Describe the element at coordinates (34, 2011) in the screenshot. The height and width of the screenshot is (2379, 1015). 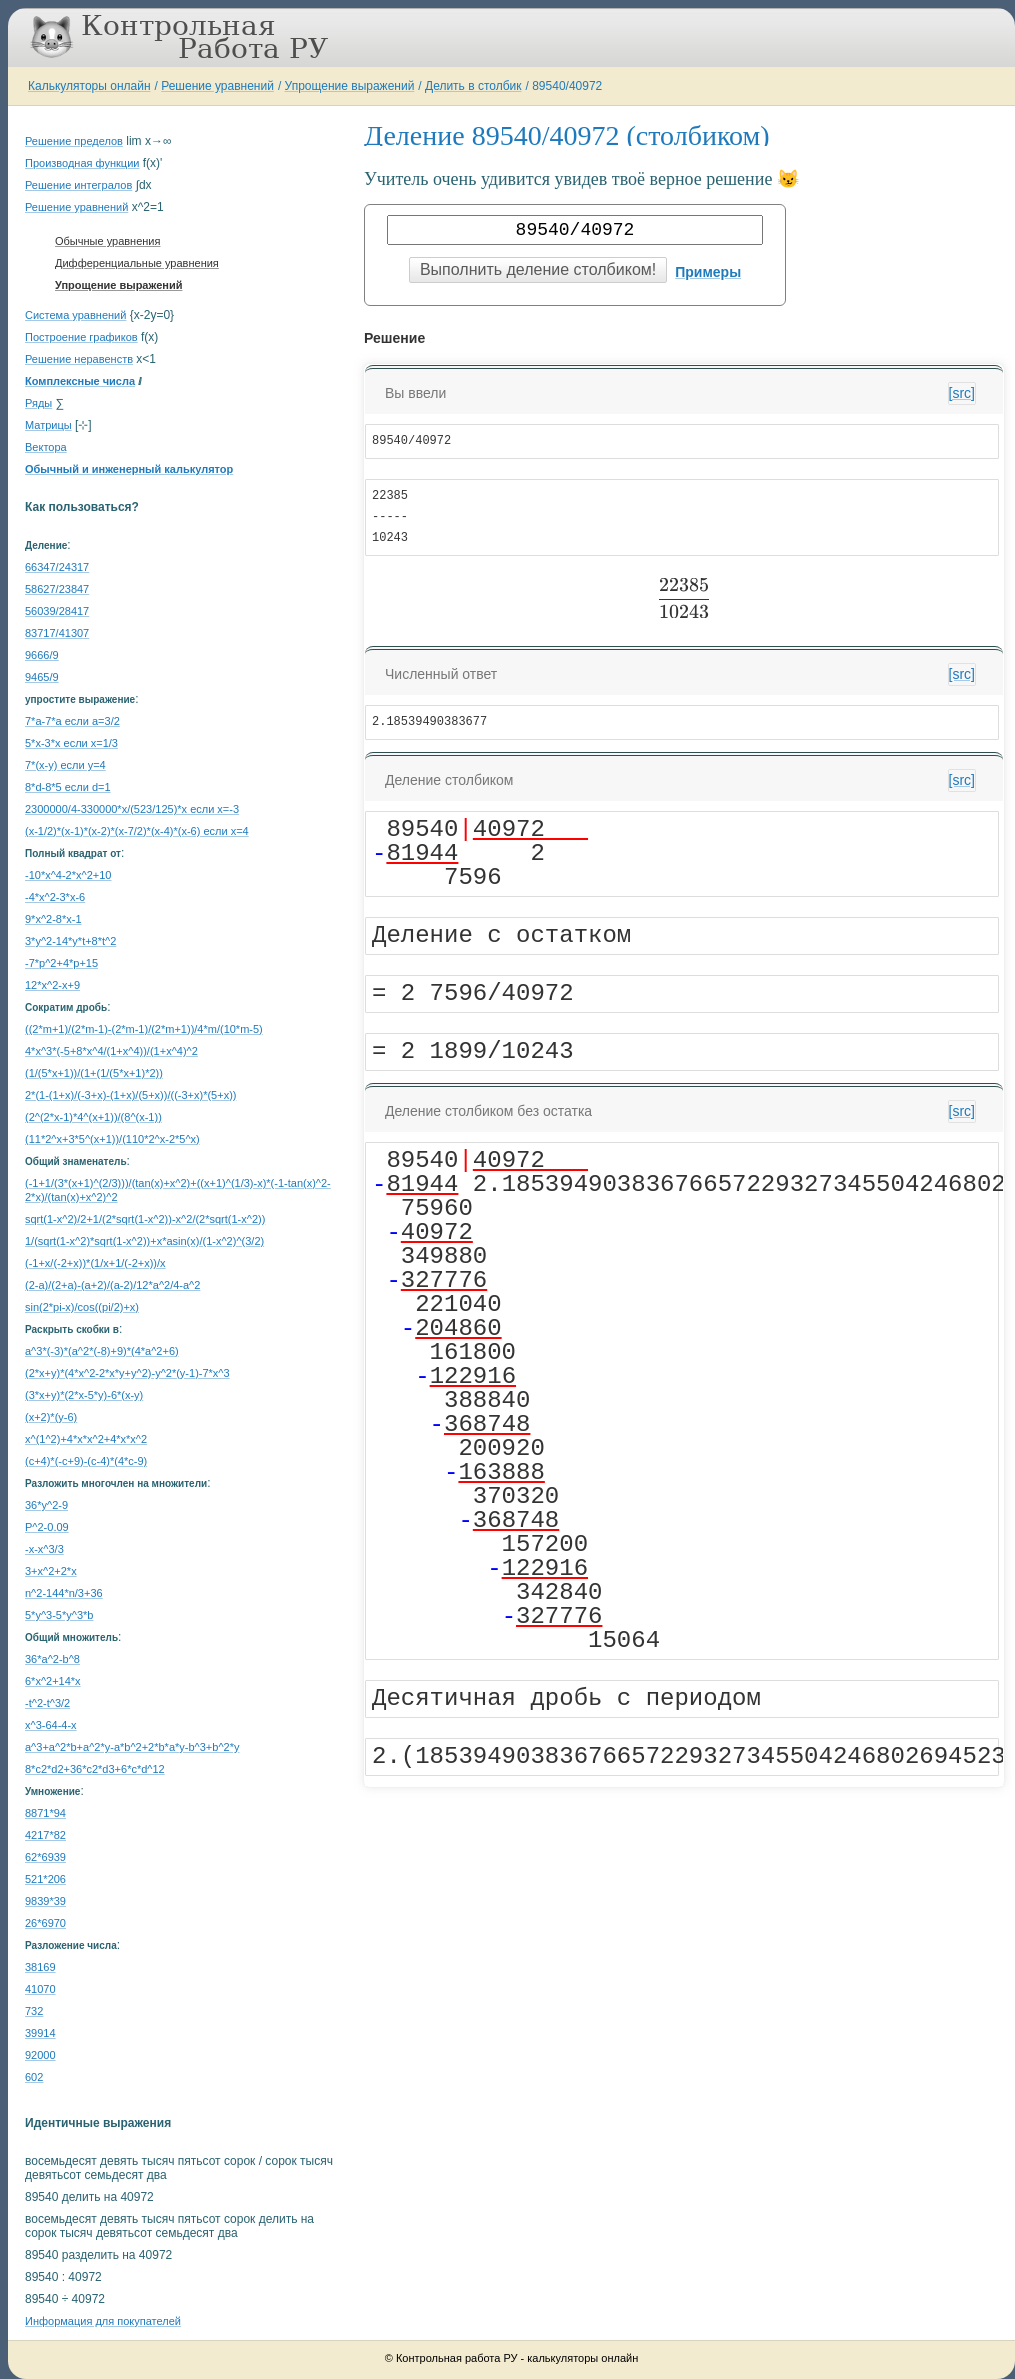
I see `732` at that location.